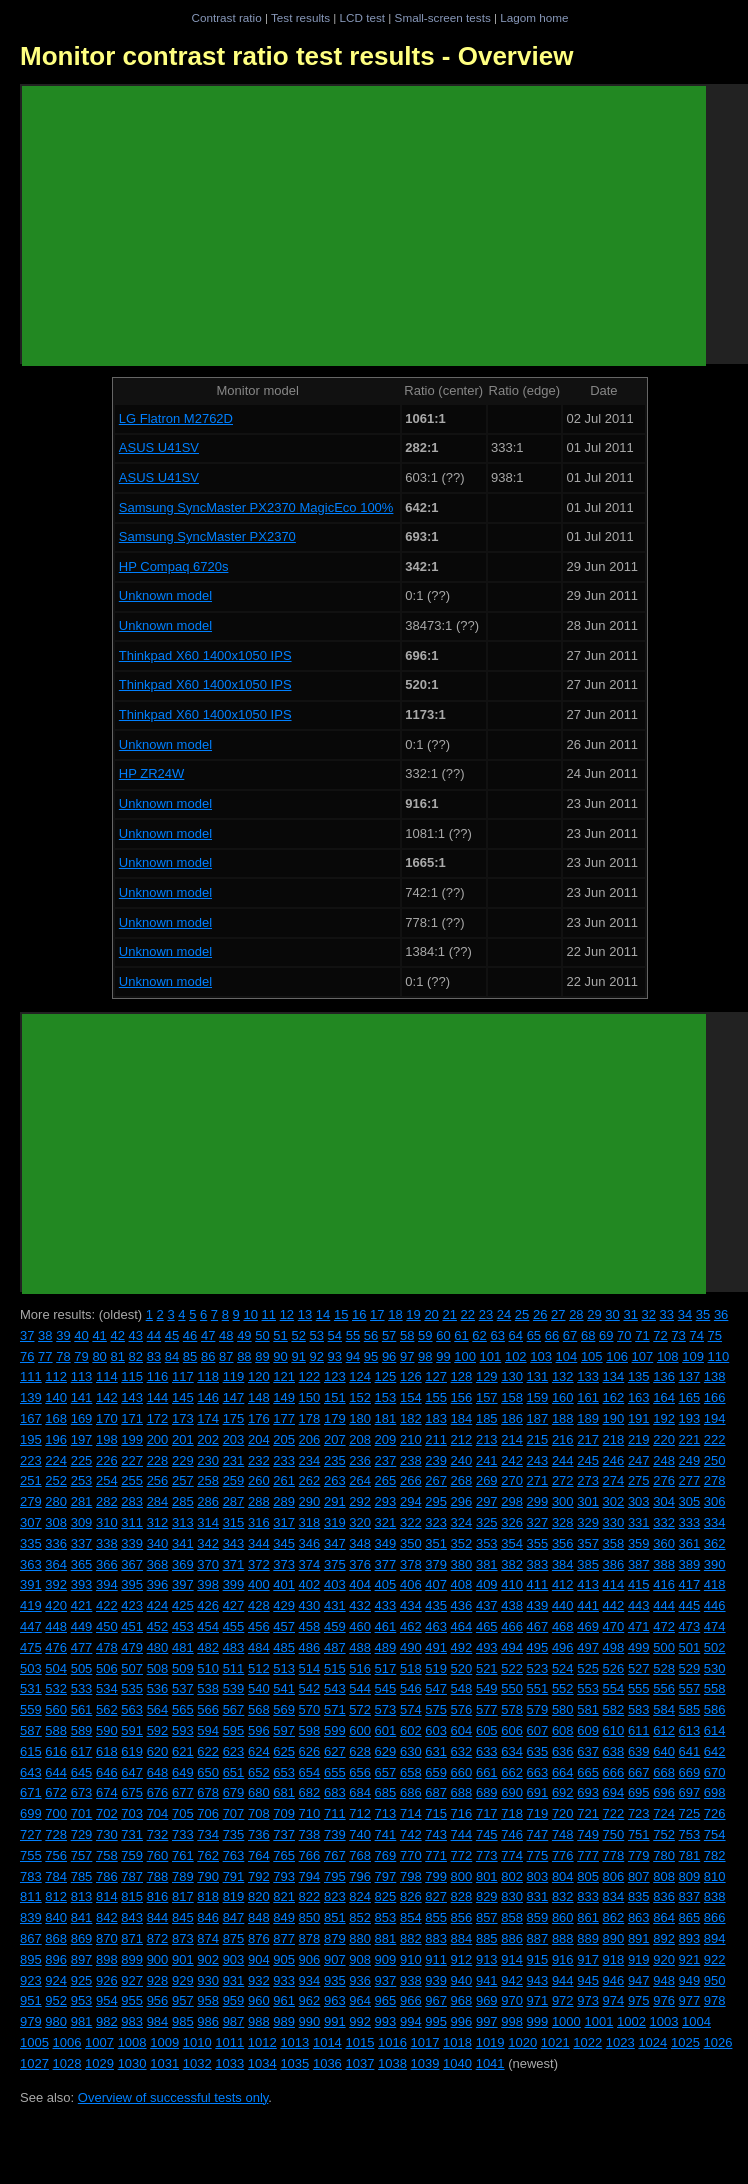  Describe the element at coordinates (158, 1896) in the screenshot. I see `816` at that location.